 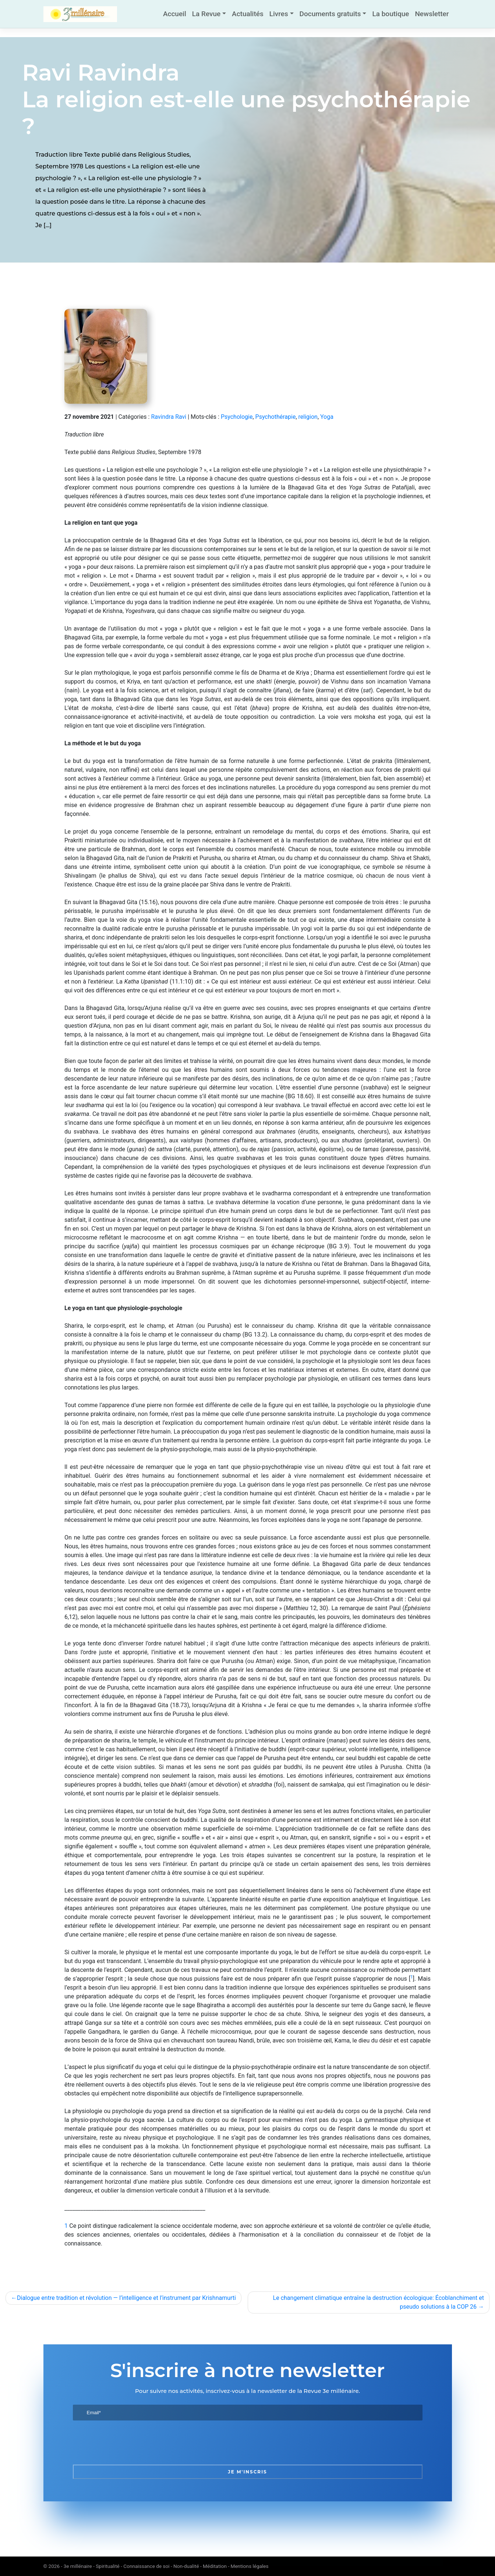 I want to click on Accueil, so click(x=174, y=14).